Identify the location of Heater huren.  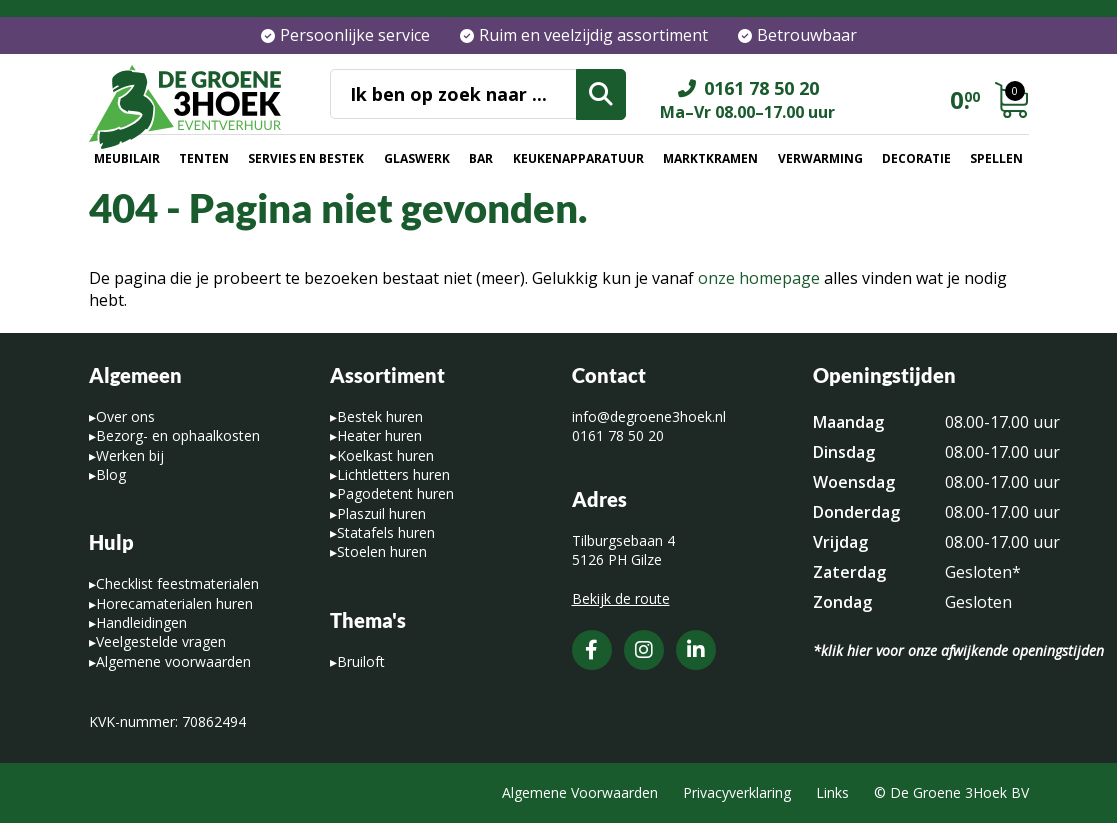
(379, 435).